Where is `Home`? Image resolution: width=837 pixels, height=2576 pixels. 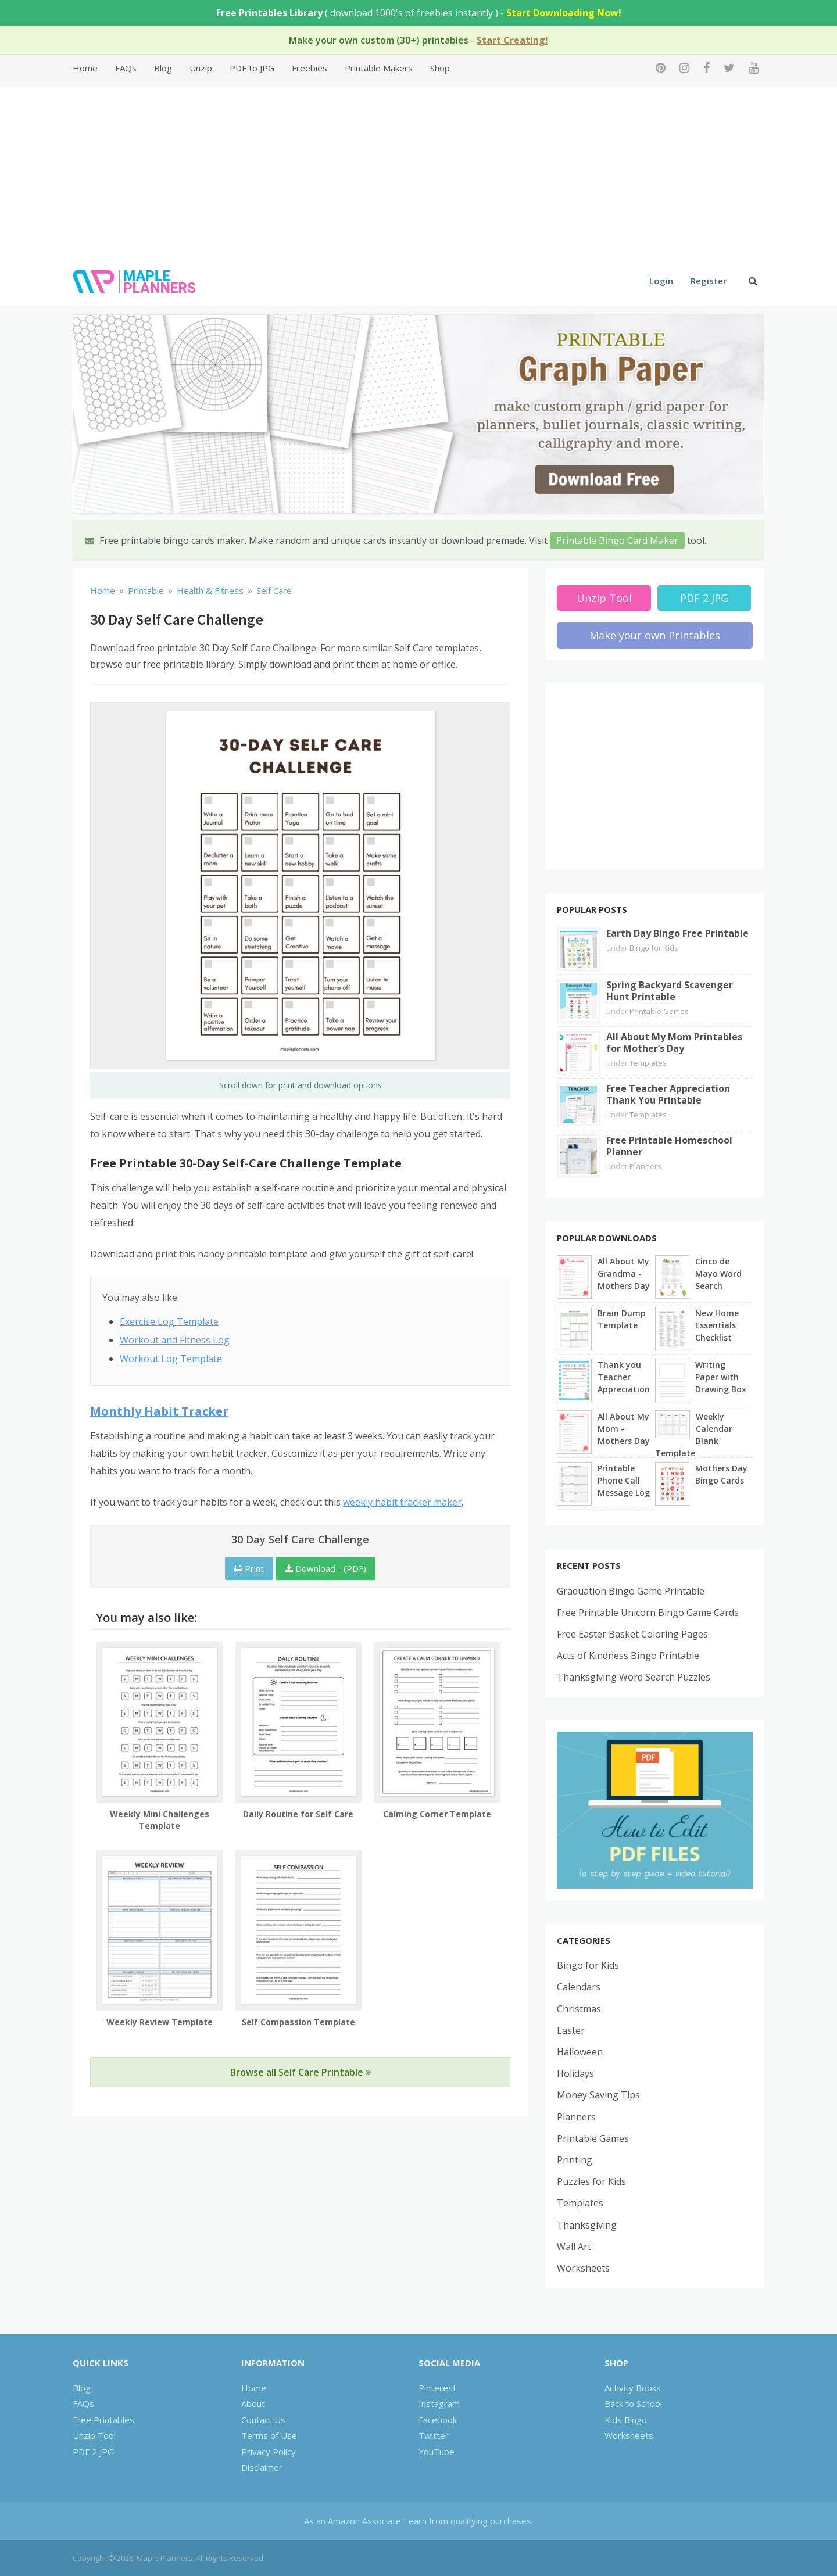
Home is located at coordinates (85, 68).